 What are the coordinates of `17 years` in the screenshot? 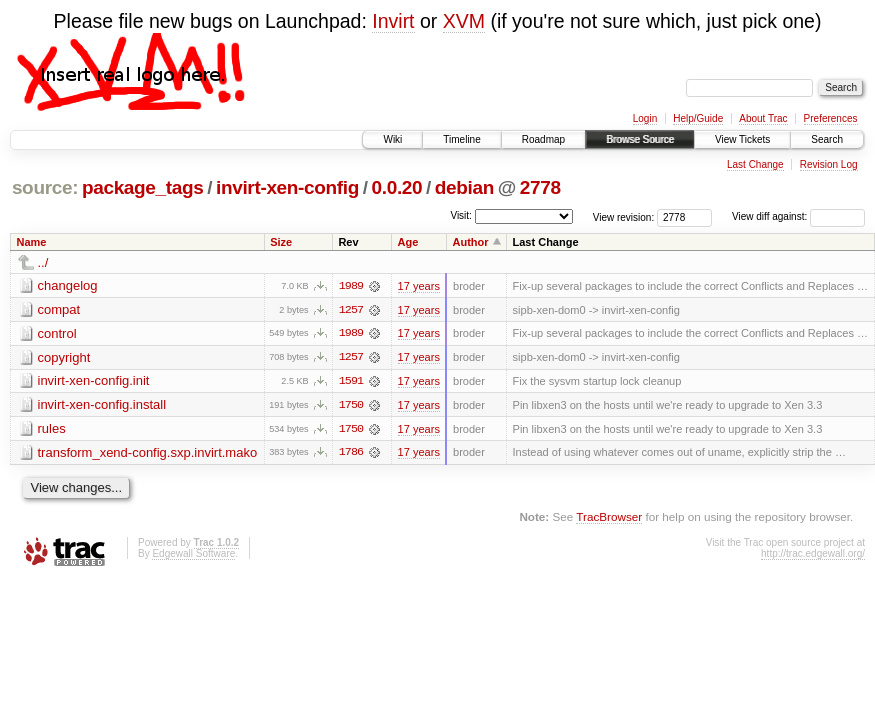 It's located at (419, 286).